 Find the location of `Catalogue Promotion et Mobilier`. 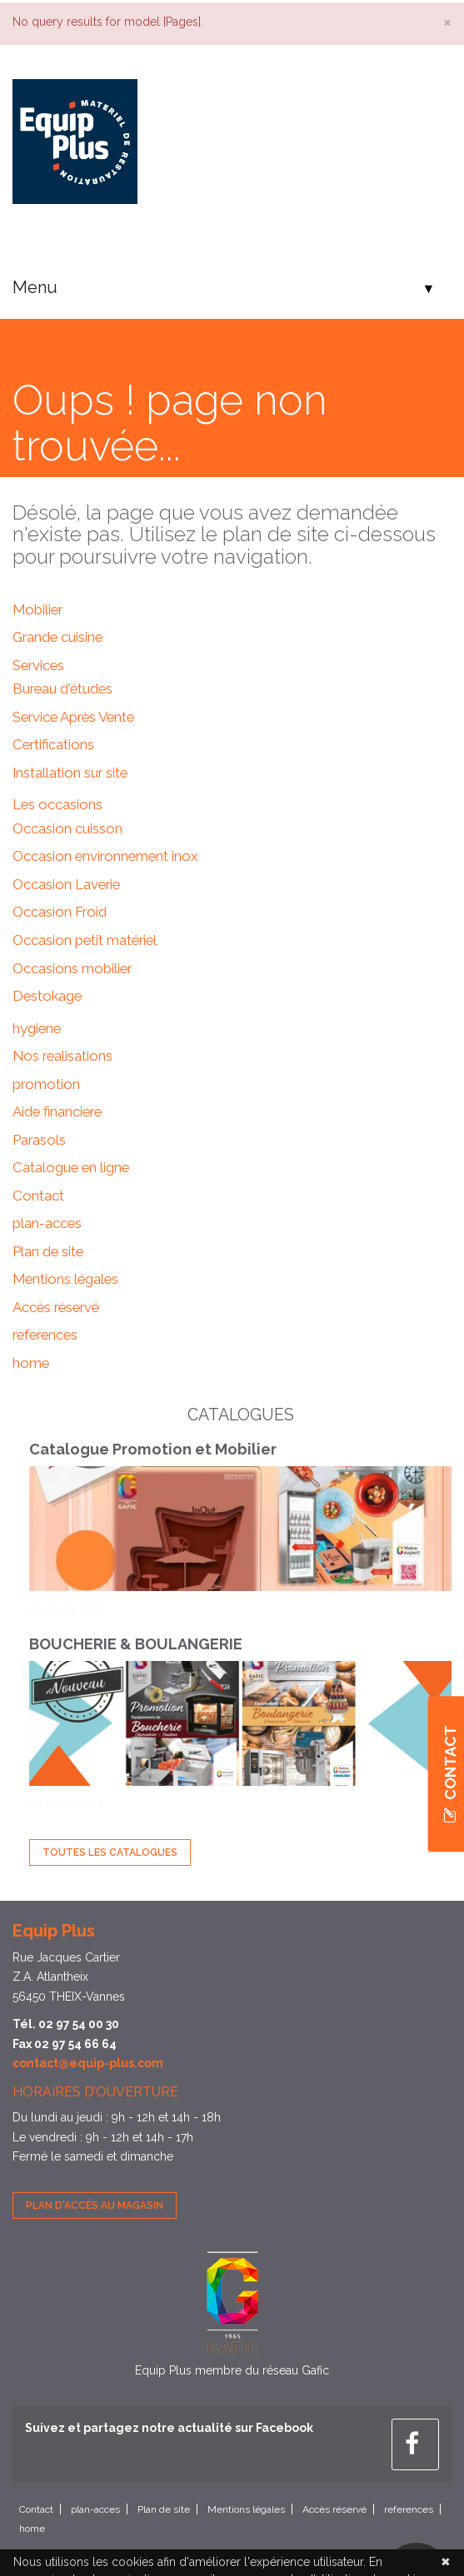

Catalogue Promotion et Mobilier is located at coordinates (153, 1449).